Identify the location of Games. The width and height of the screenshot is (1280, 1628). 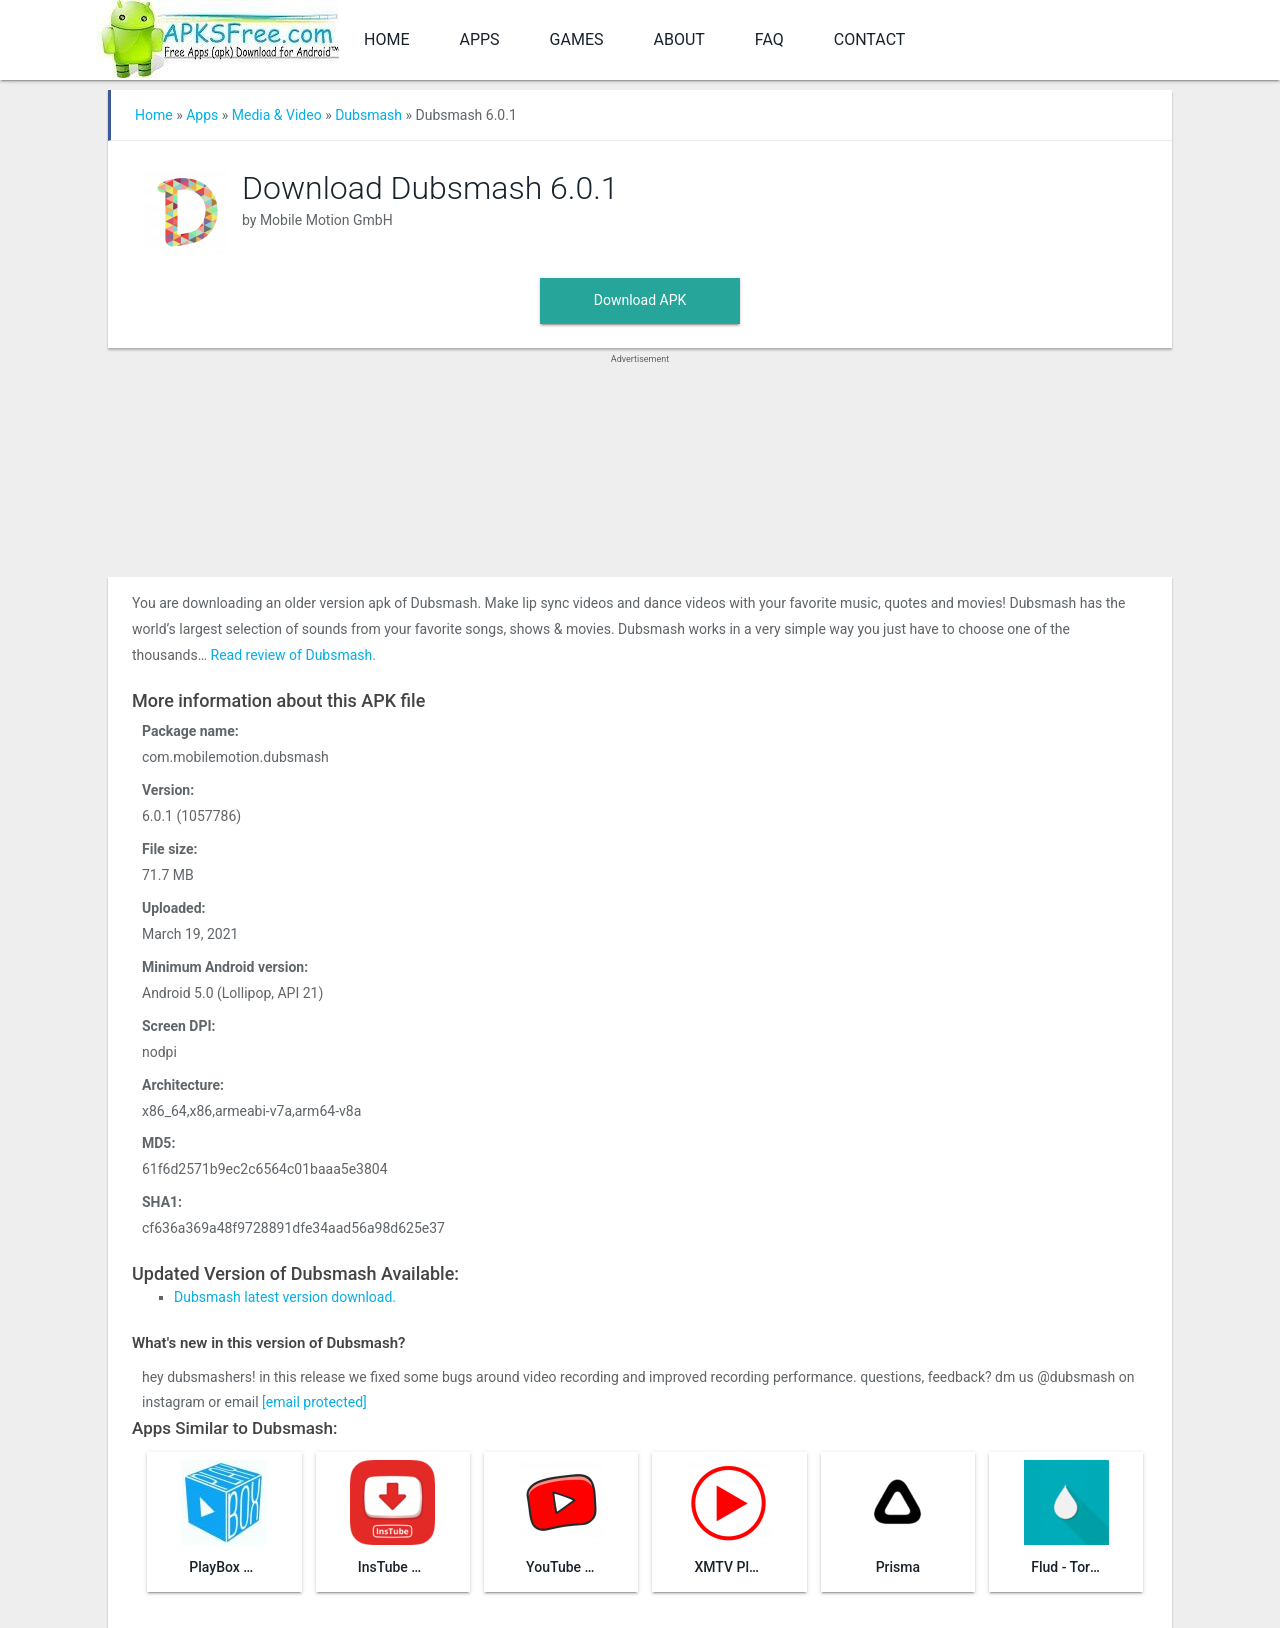
(577, 39).